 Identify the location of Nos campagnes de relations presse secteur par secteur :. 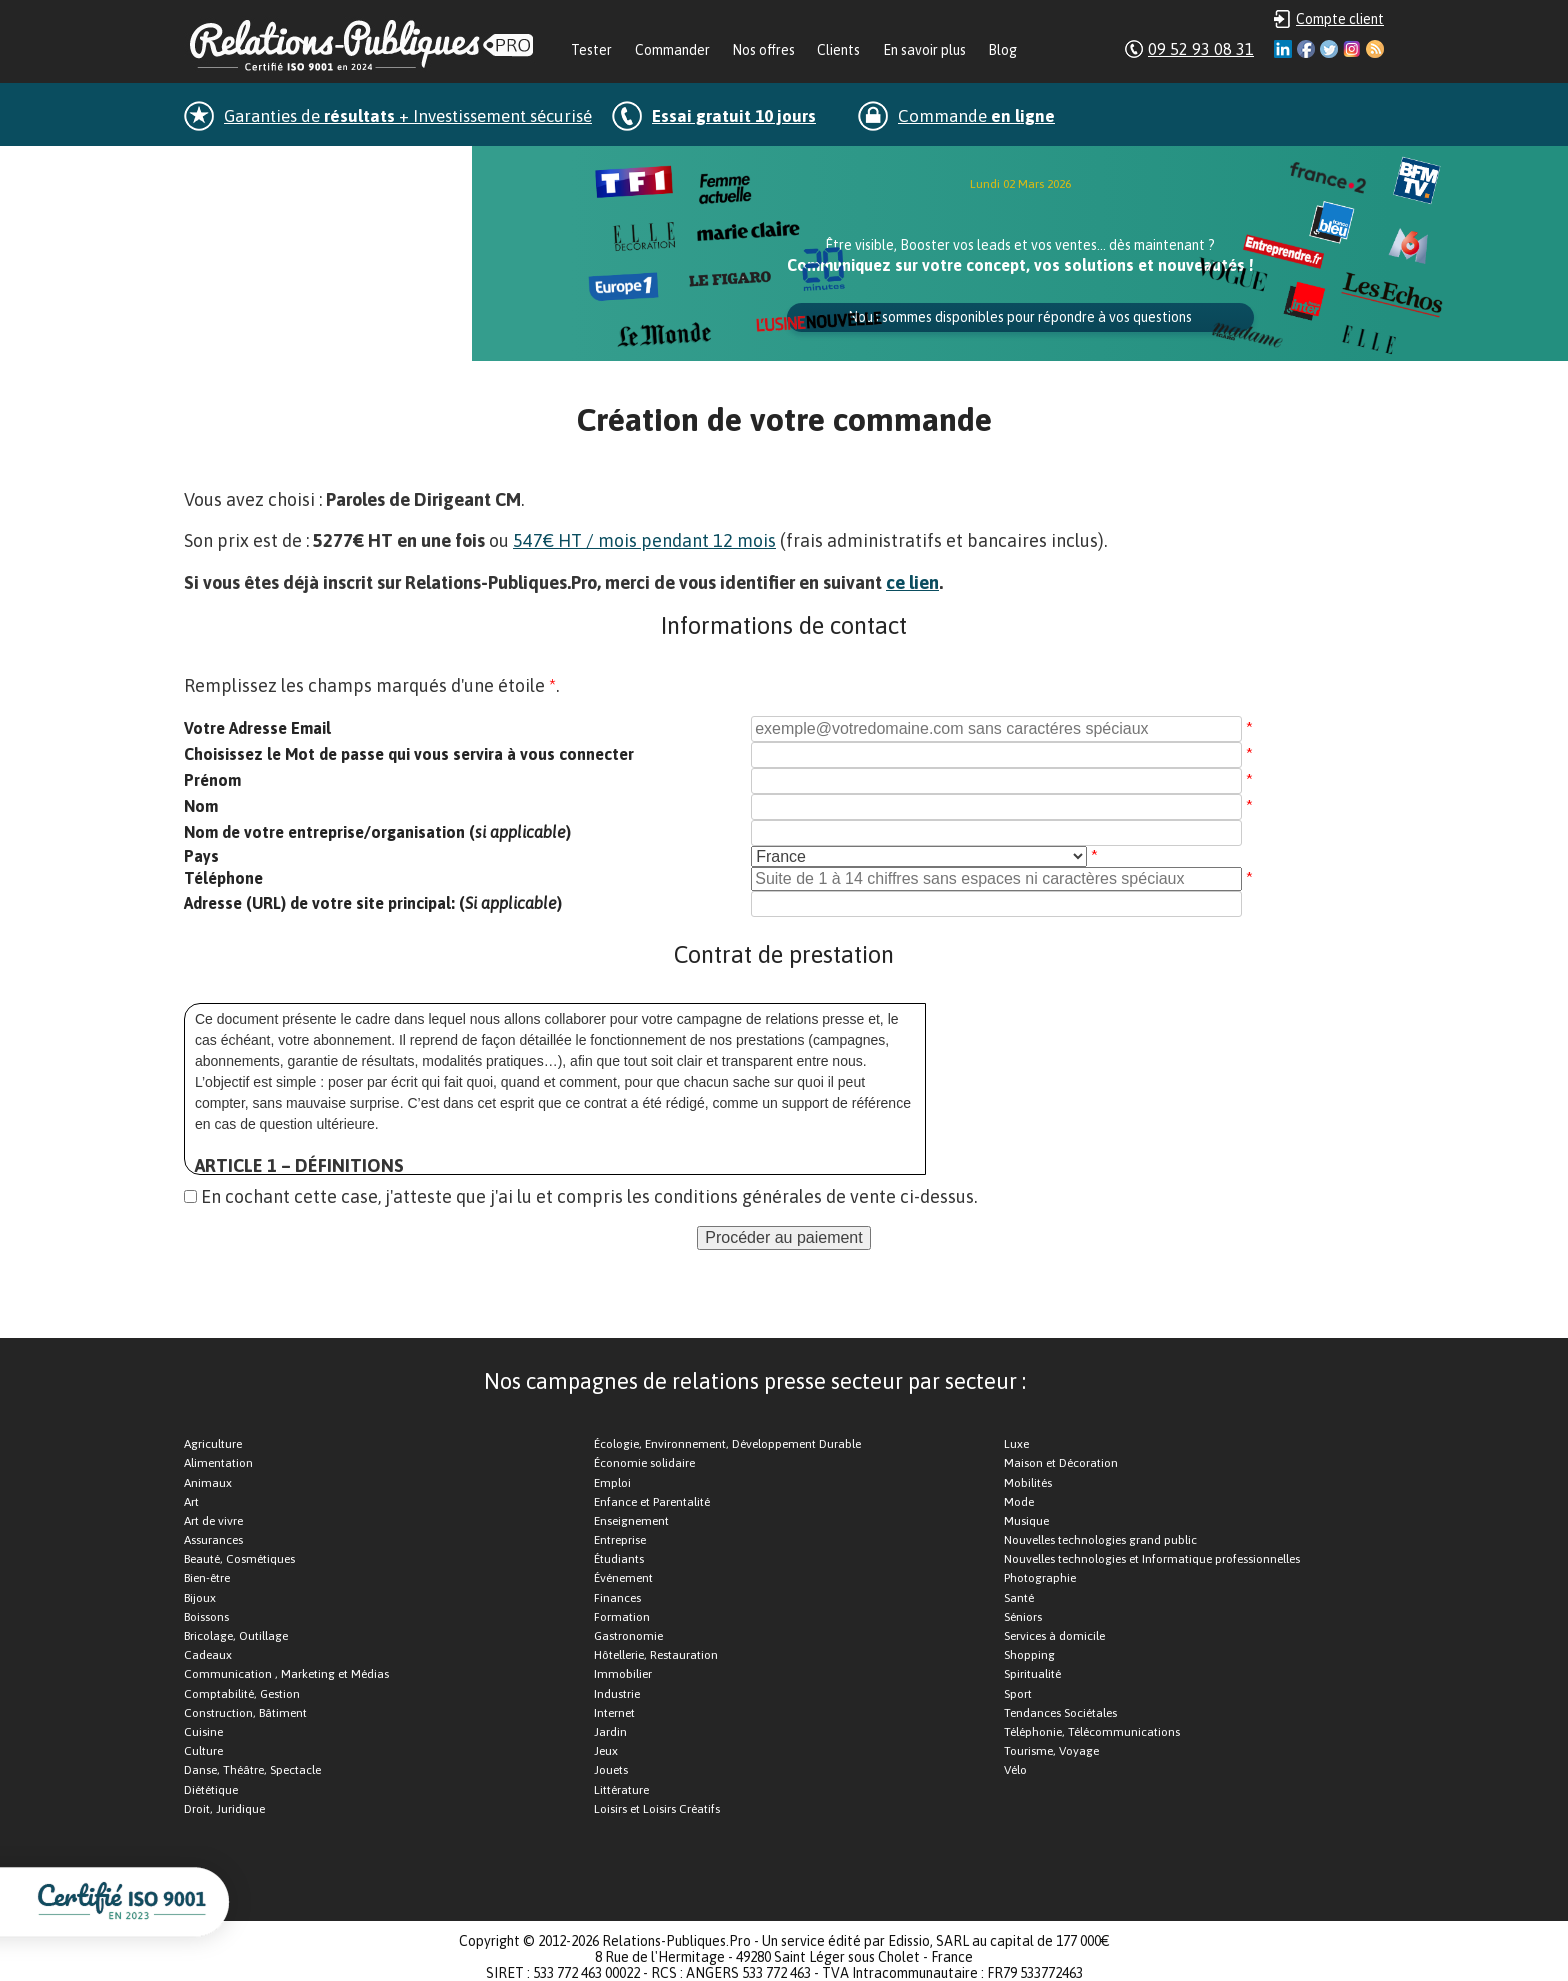
(755, 1381).